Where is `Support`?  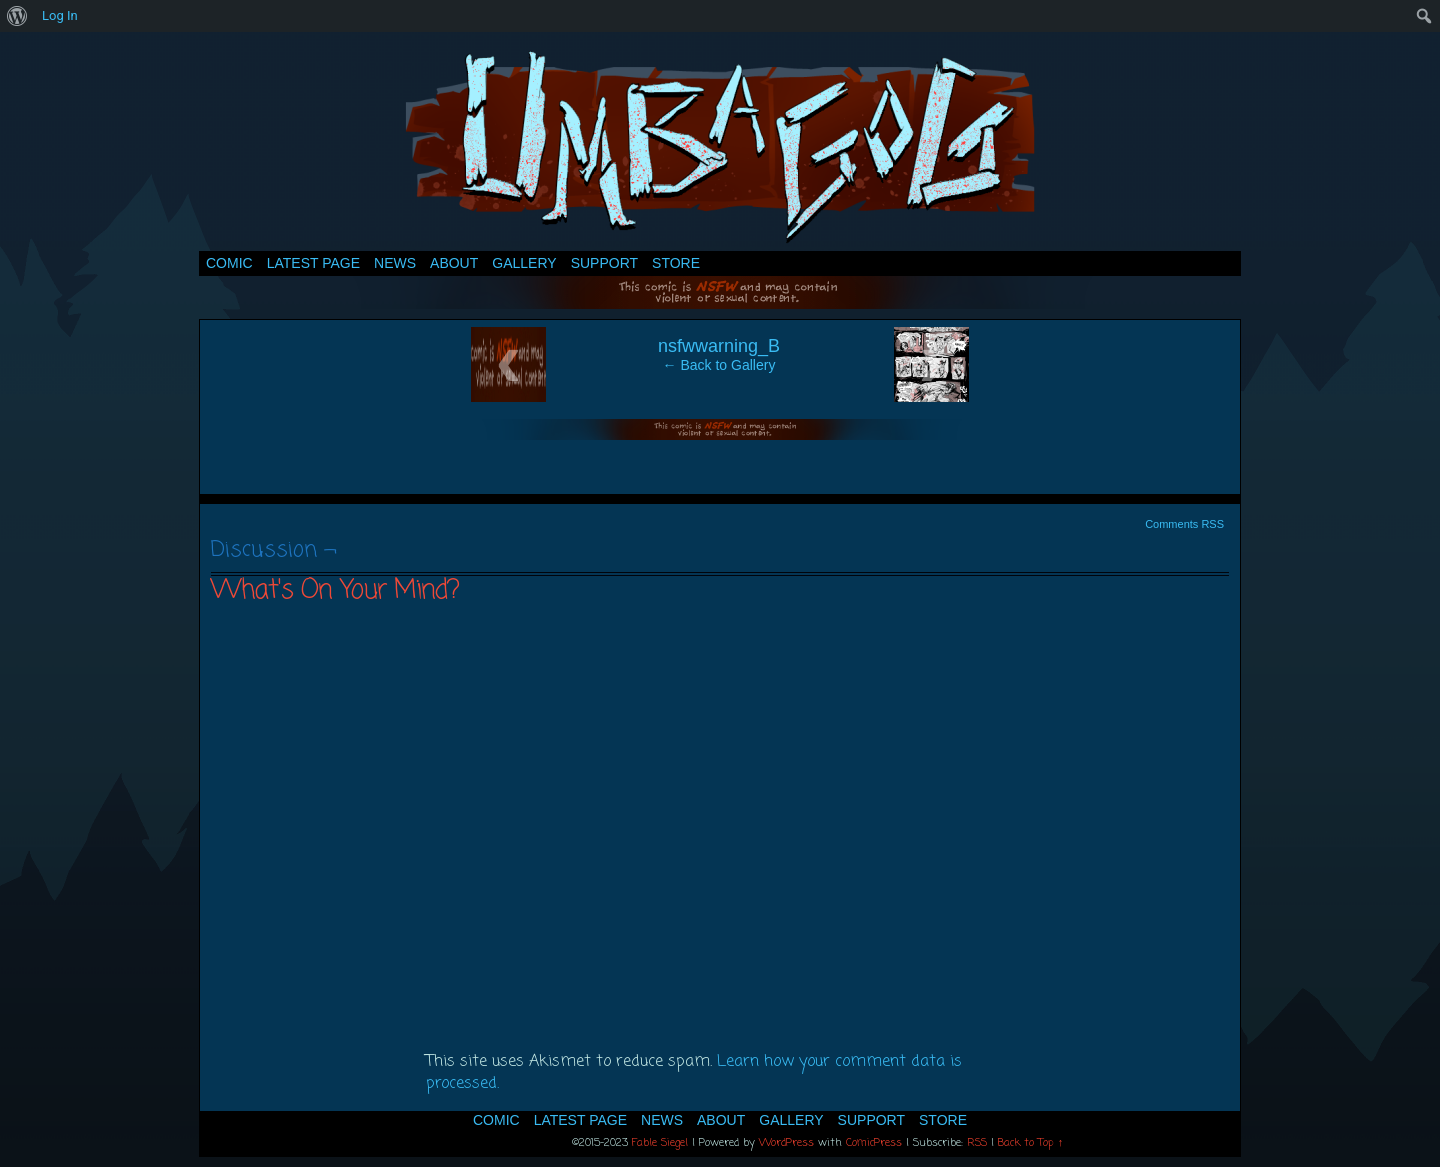 Support is located at coordinates (604, 263).